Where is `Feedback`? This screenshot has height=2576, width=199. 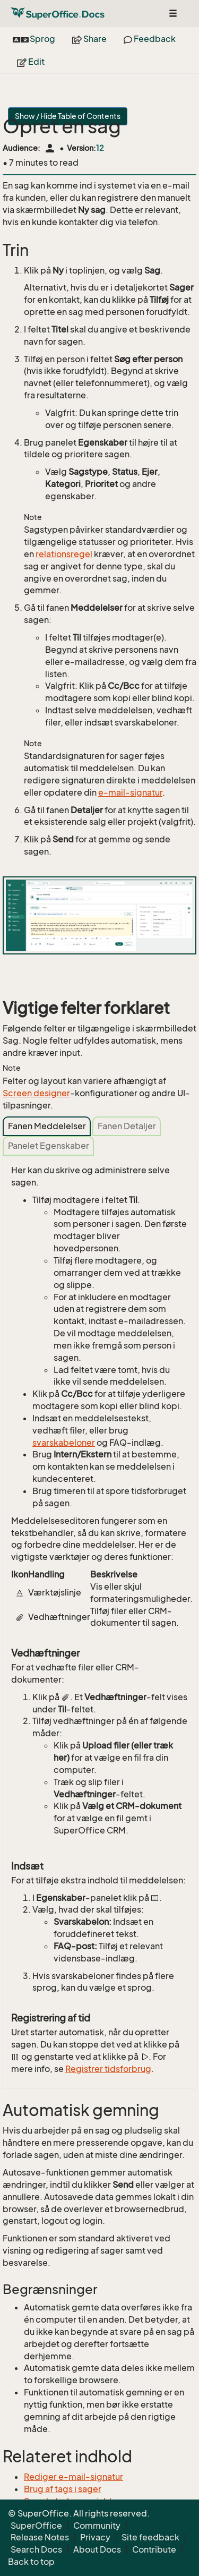 Feedback is located at coordinates (150, 38).